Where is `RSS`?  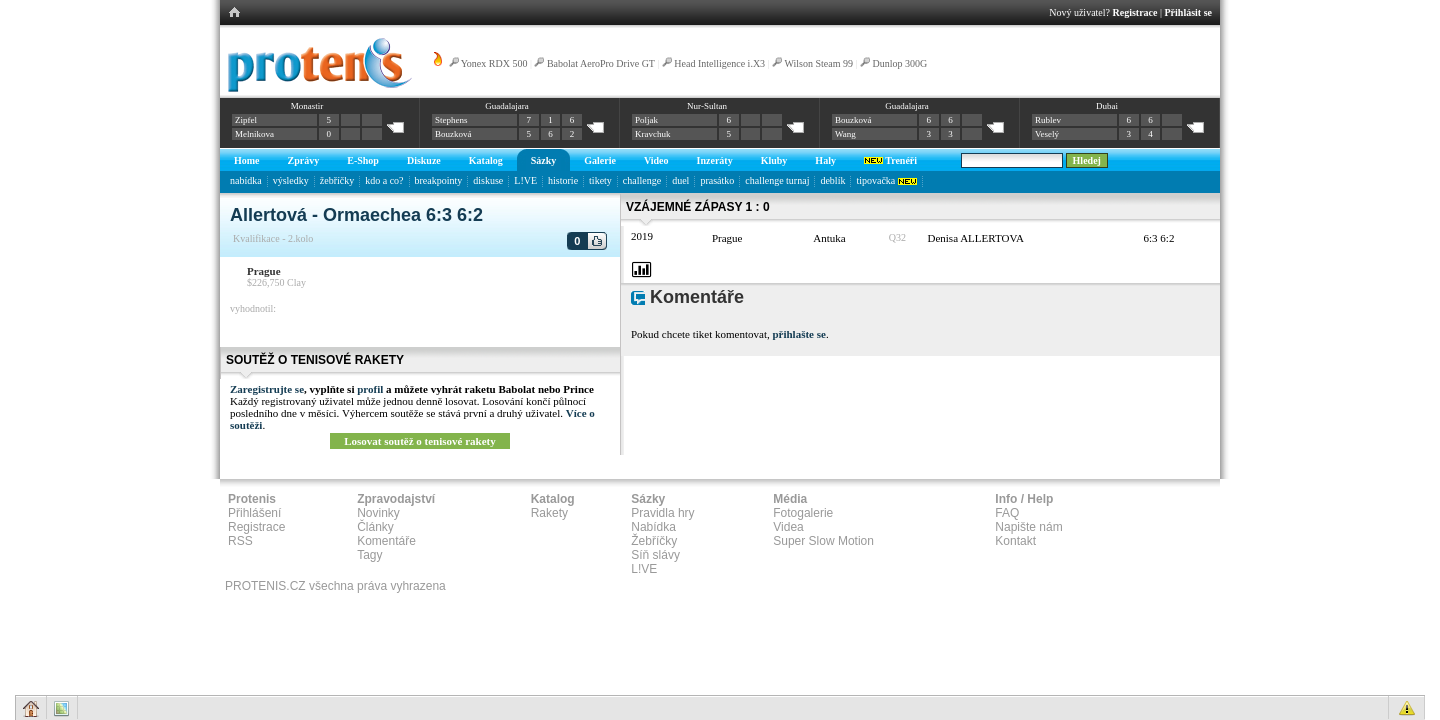
RSS is located at coordinates (240, 541).